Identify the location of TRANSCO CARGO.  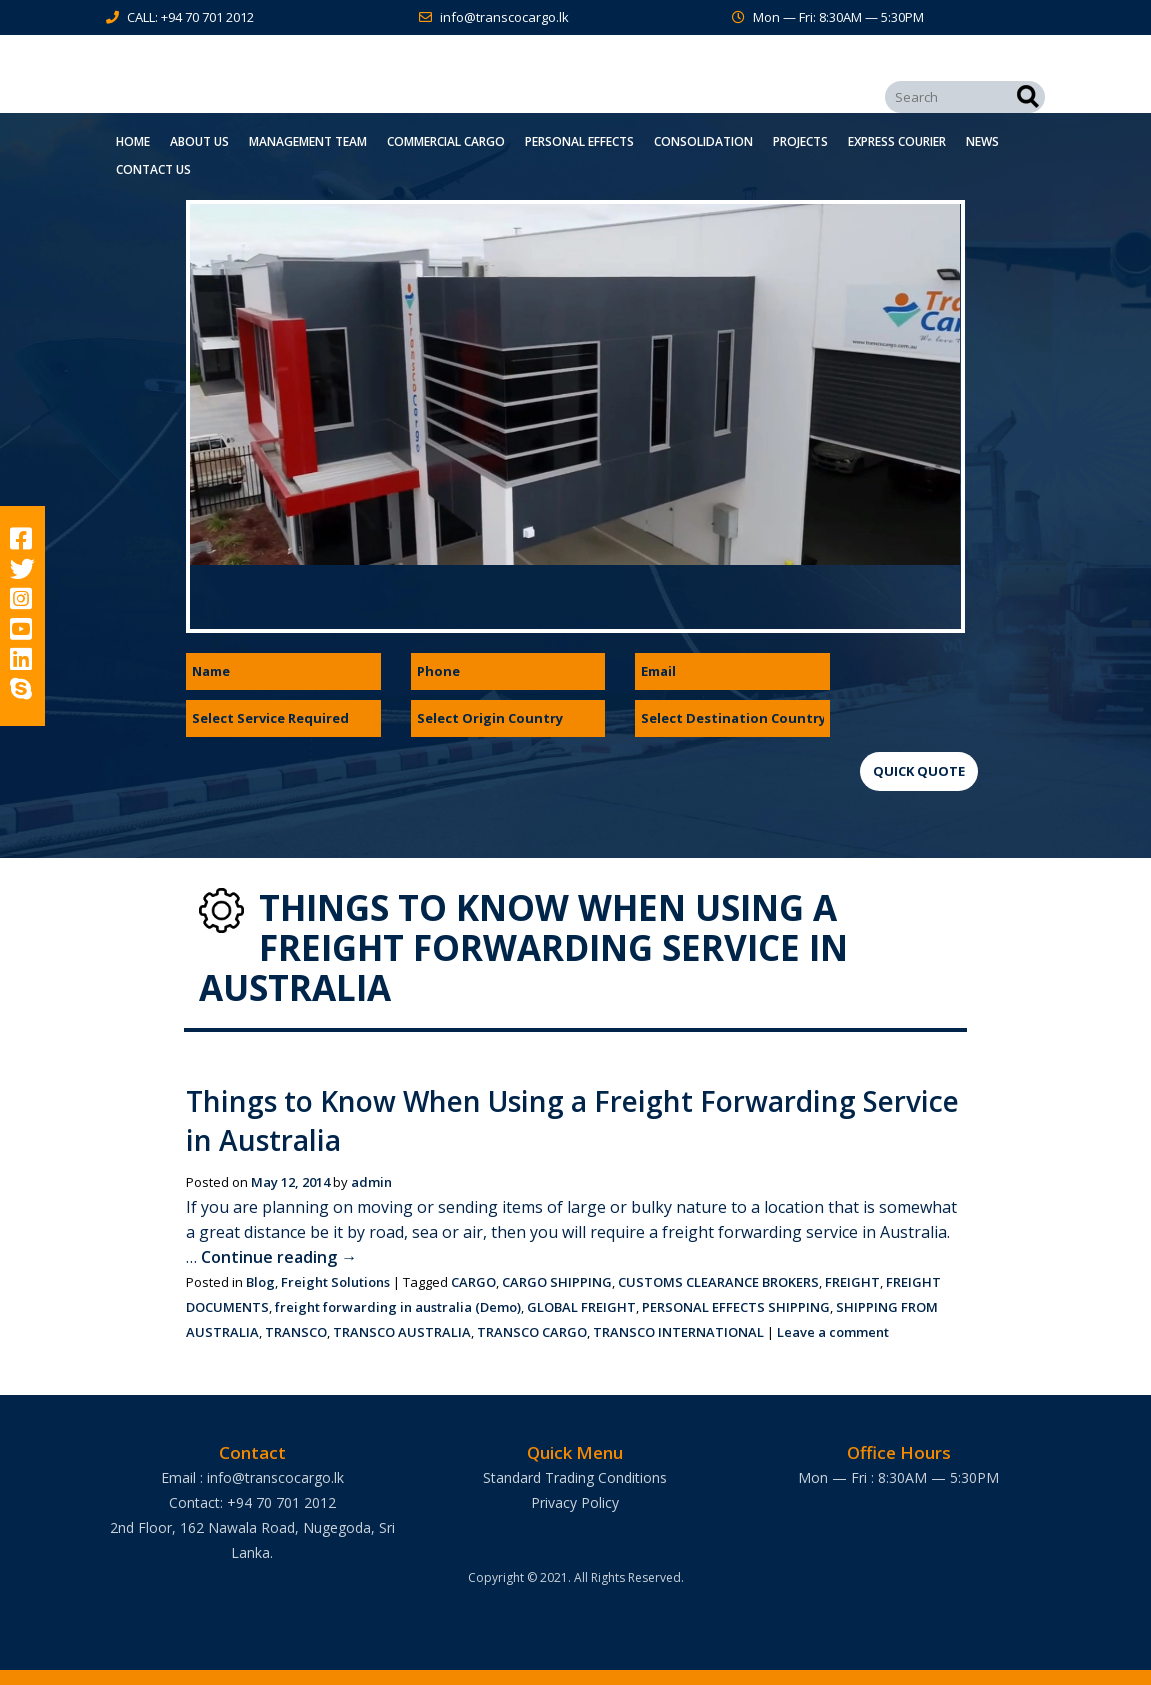
(532, 1332).